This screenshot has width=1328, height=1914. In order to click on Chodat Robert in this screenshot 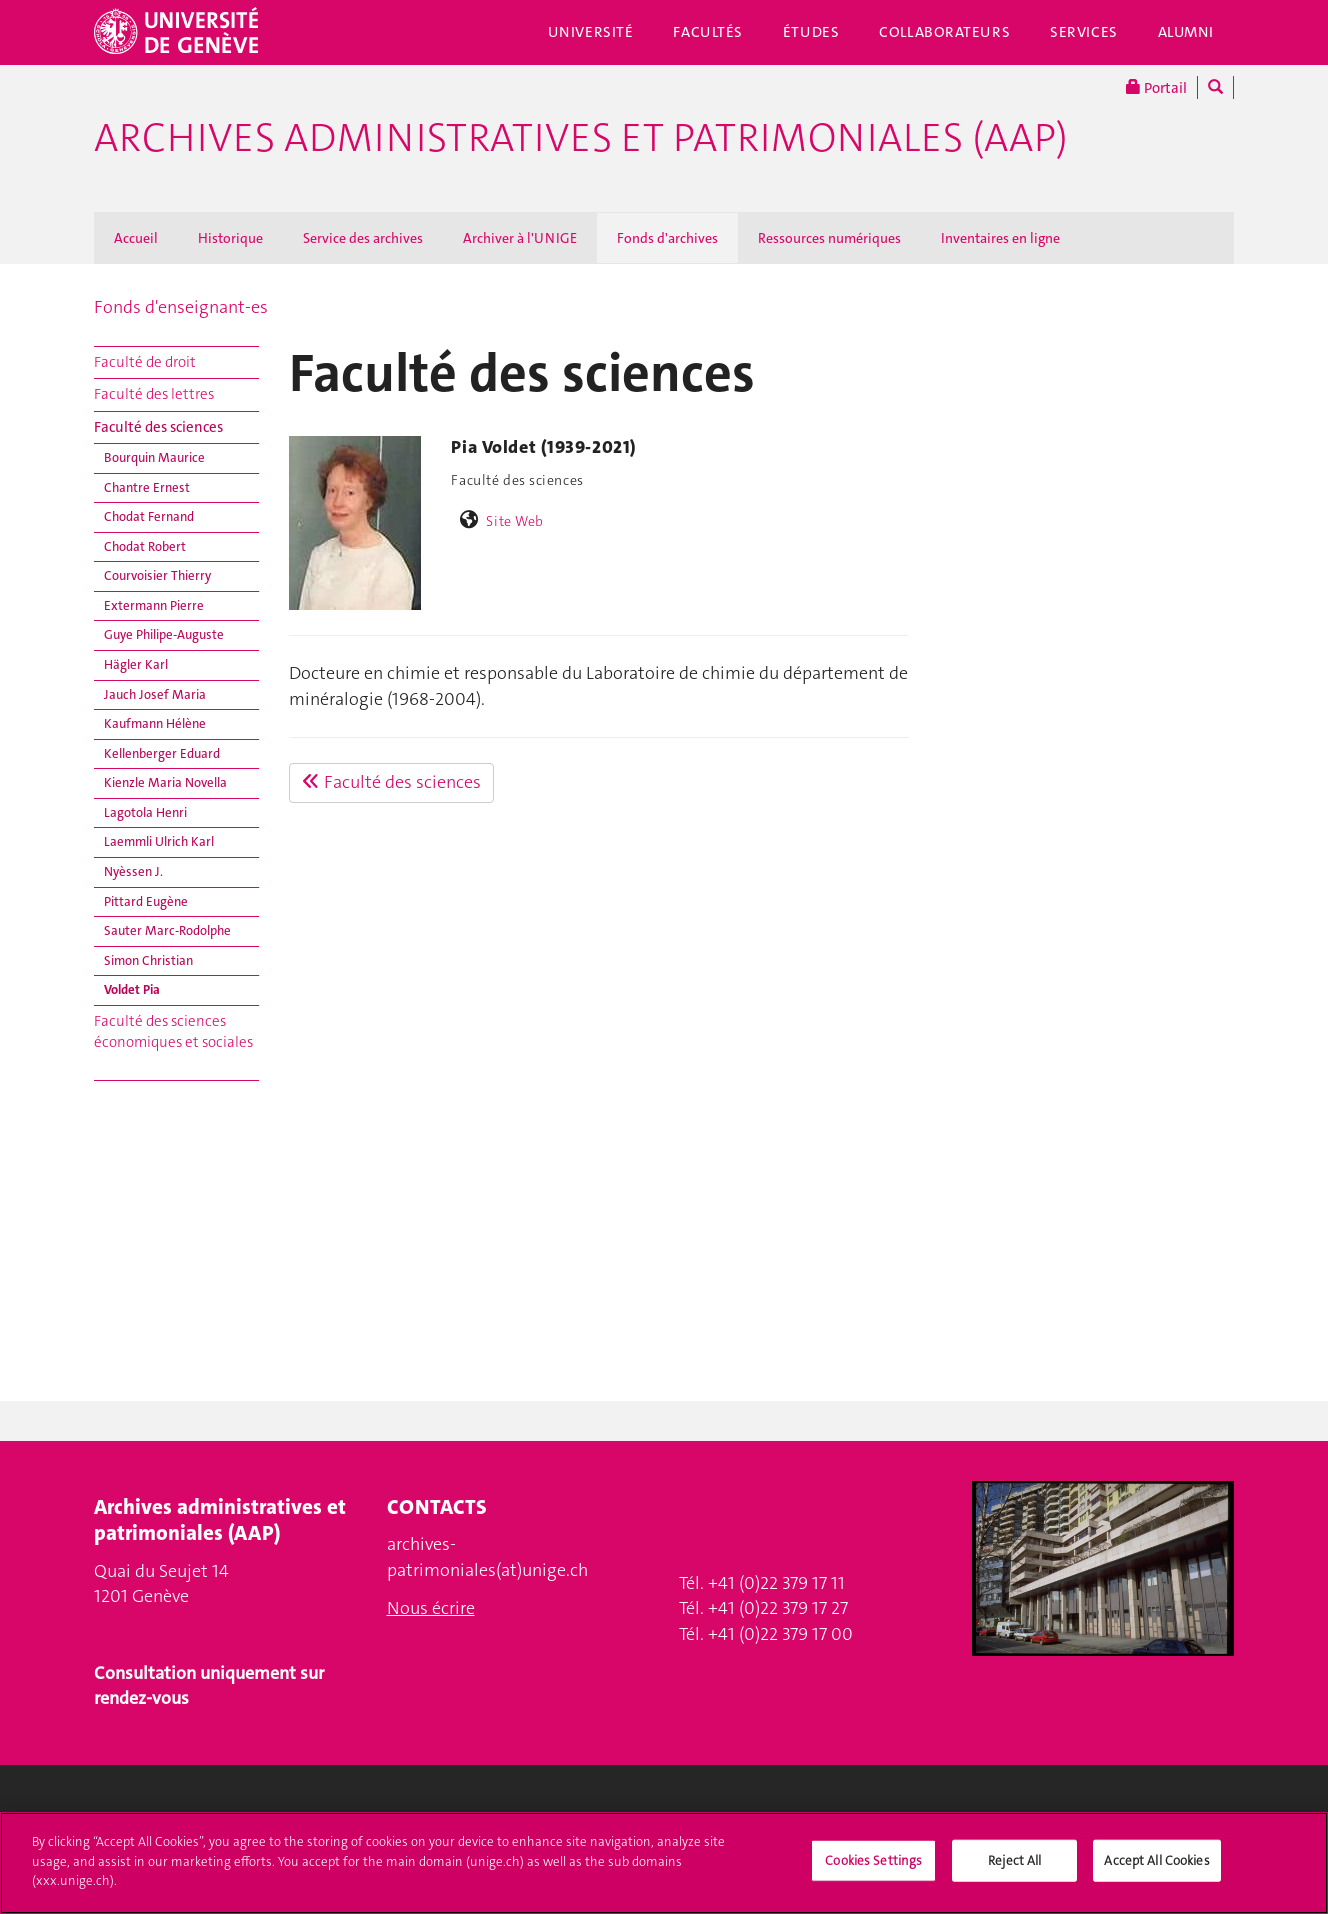, I will do `click(145, 546)`.